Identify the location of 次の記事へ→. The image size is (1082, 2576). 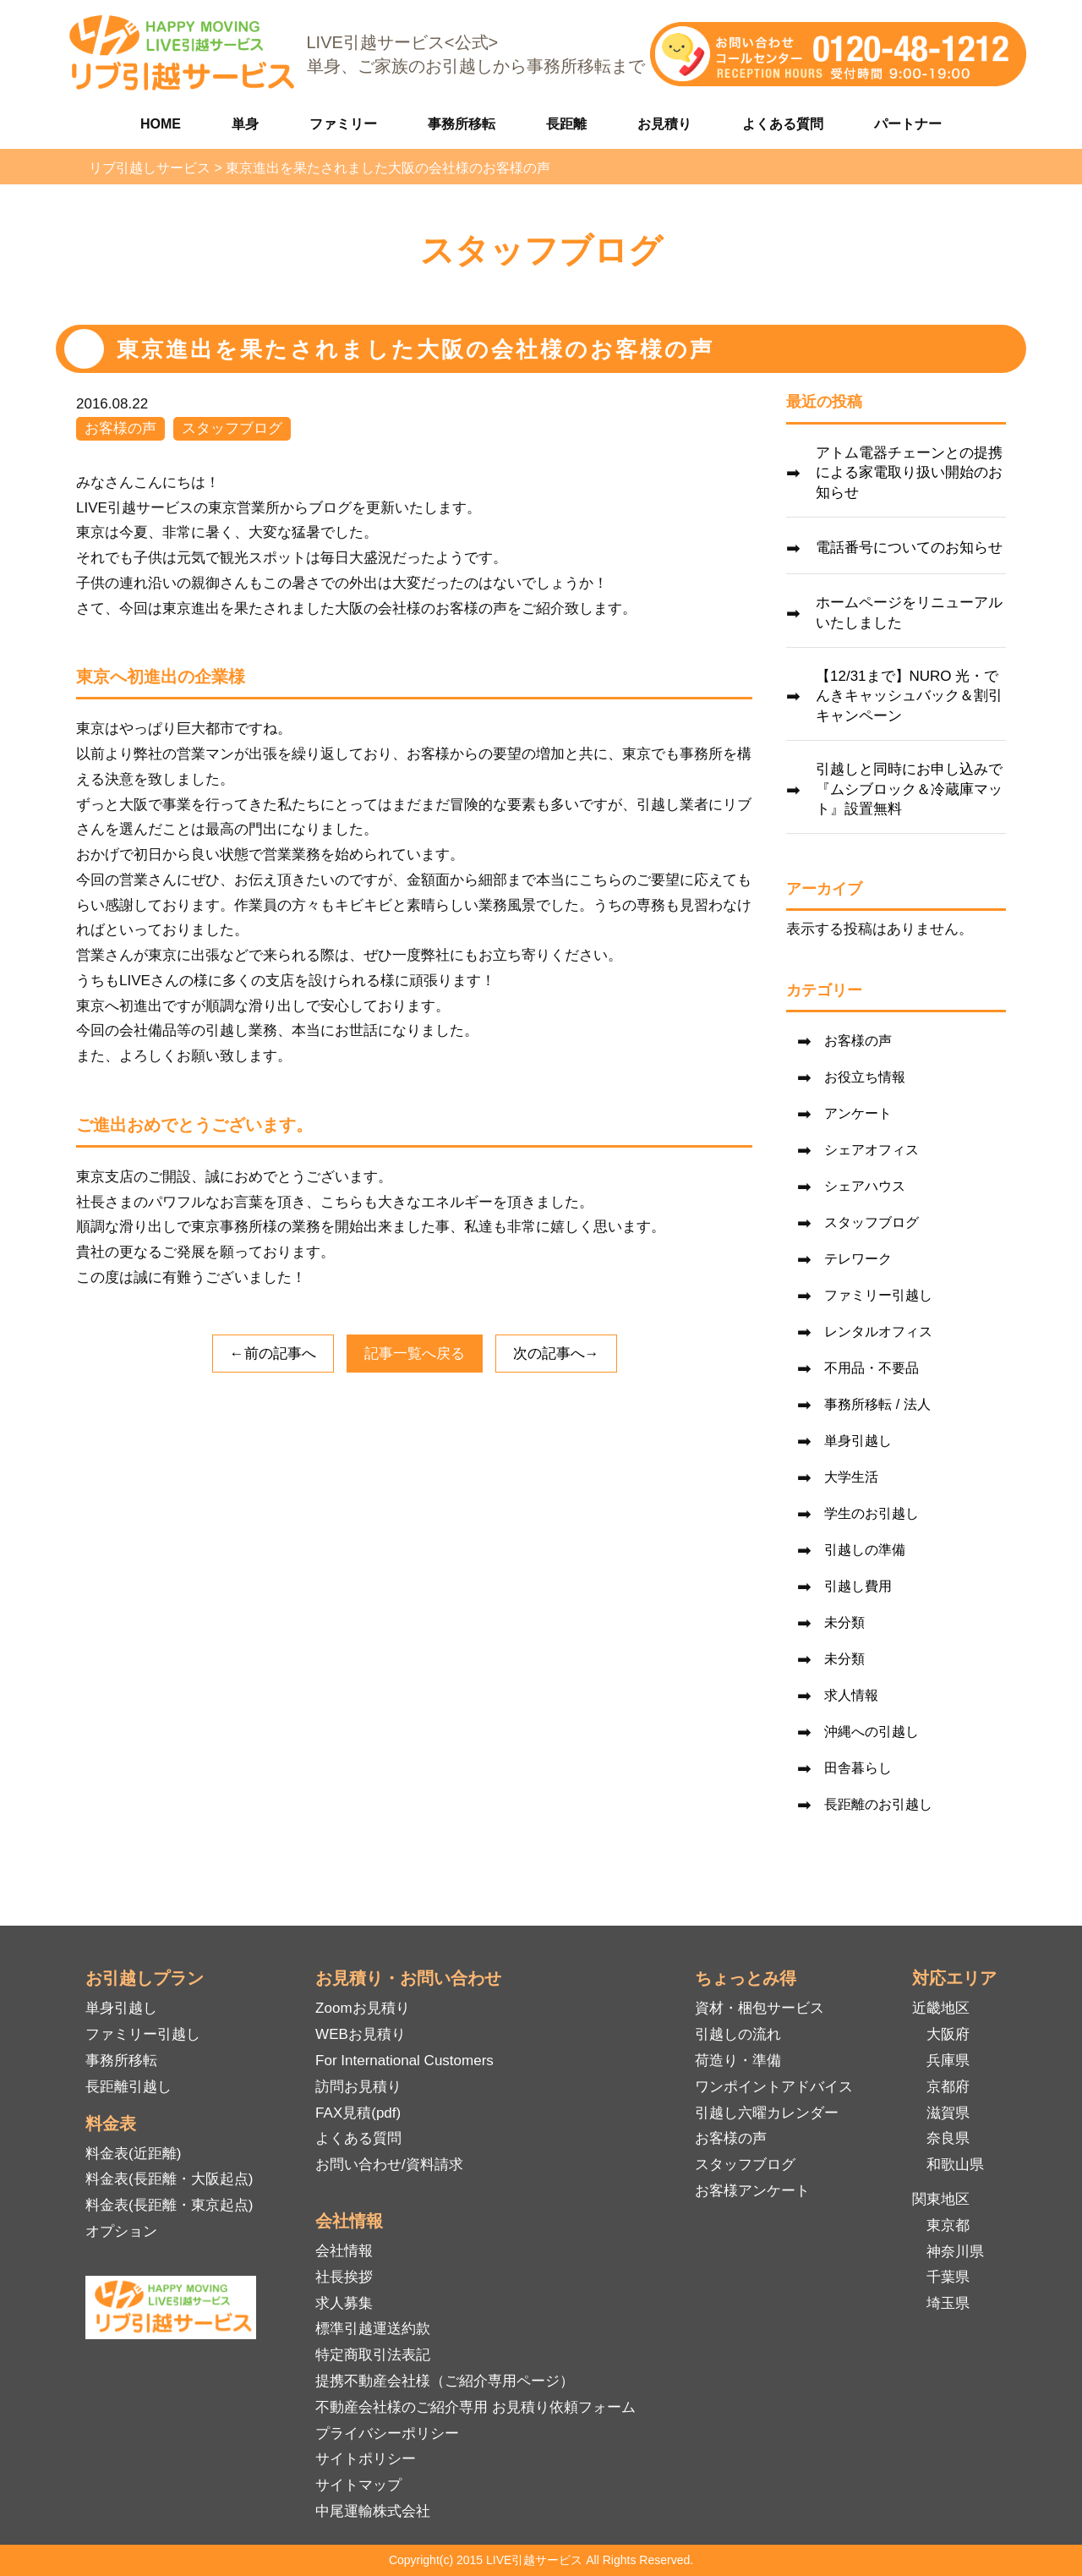
(556, 1354).